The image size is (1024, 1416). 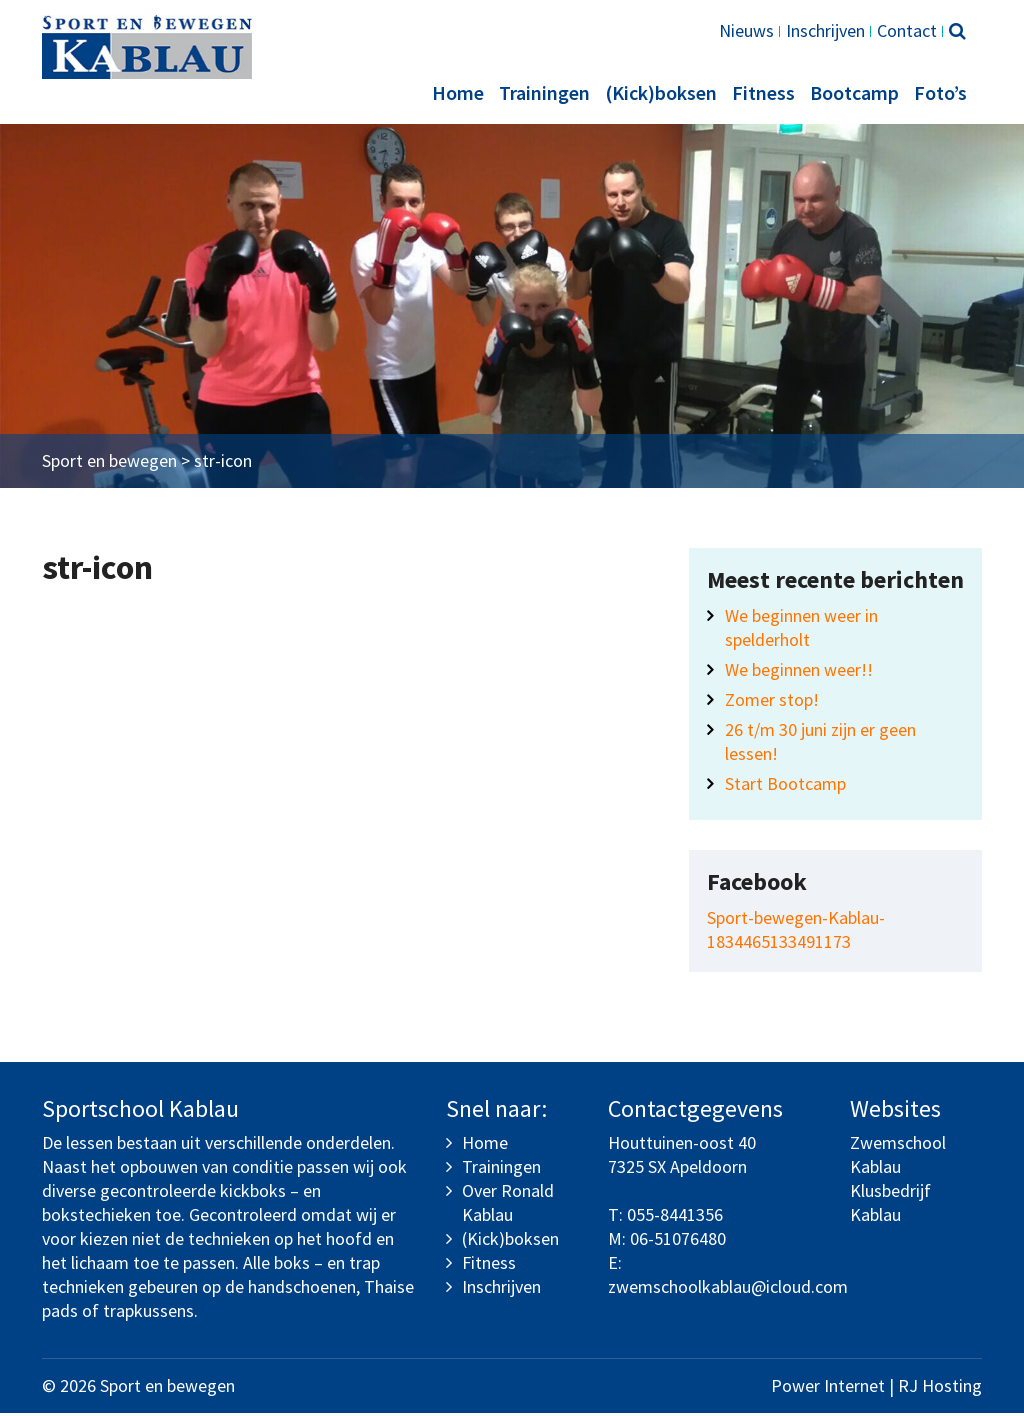 I want to click on Home, so click(x=458, y=92).